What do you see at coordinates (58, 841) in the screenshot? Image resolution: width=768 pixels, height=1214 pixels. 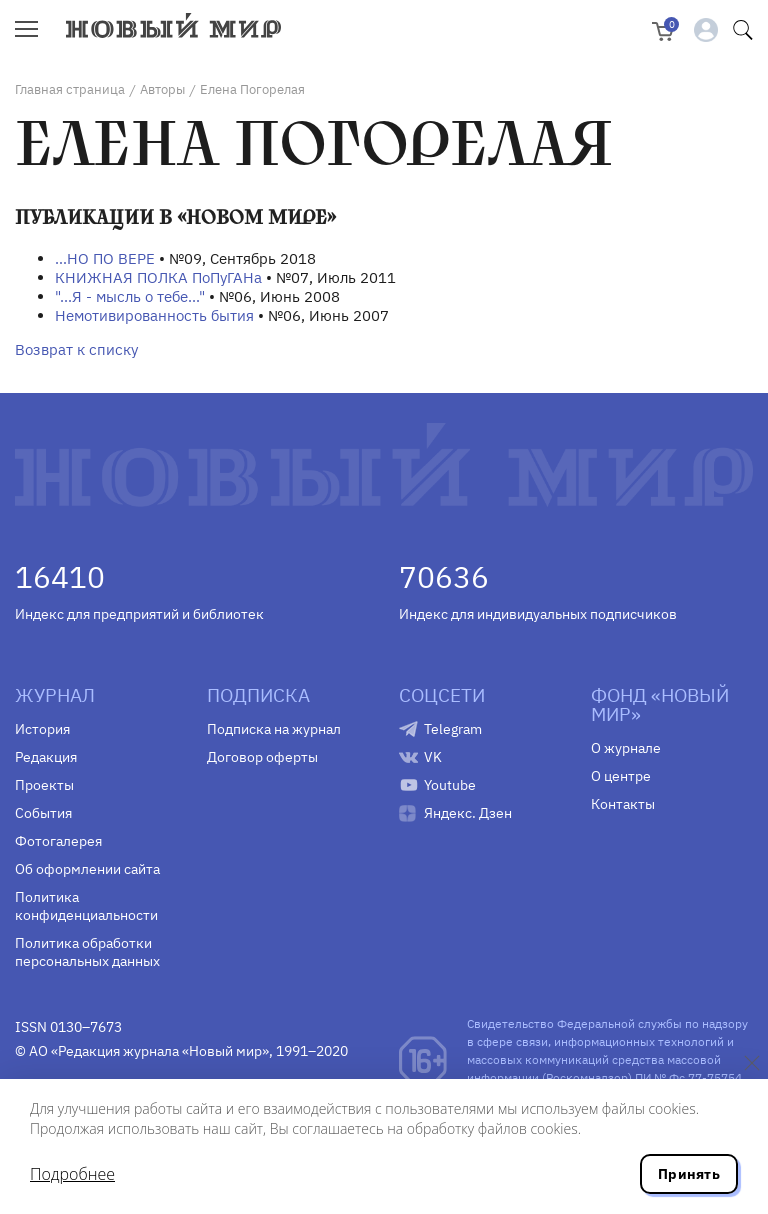 I see `Фотогалерея` at bounding box center [58, 841].